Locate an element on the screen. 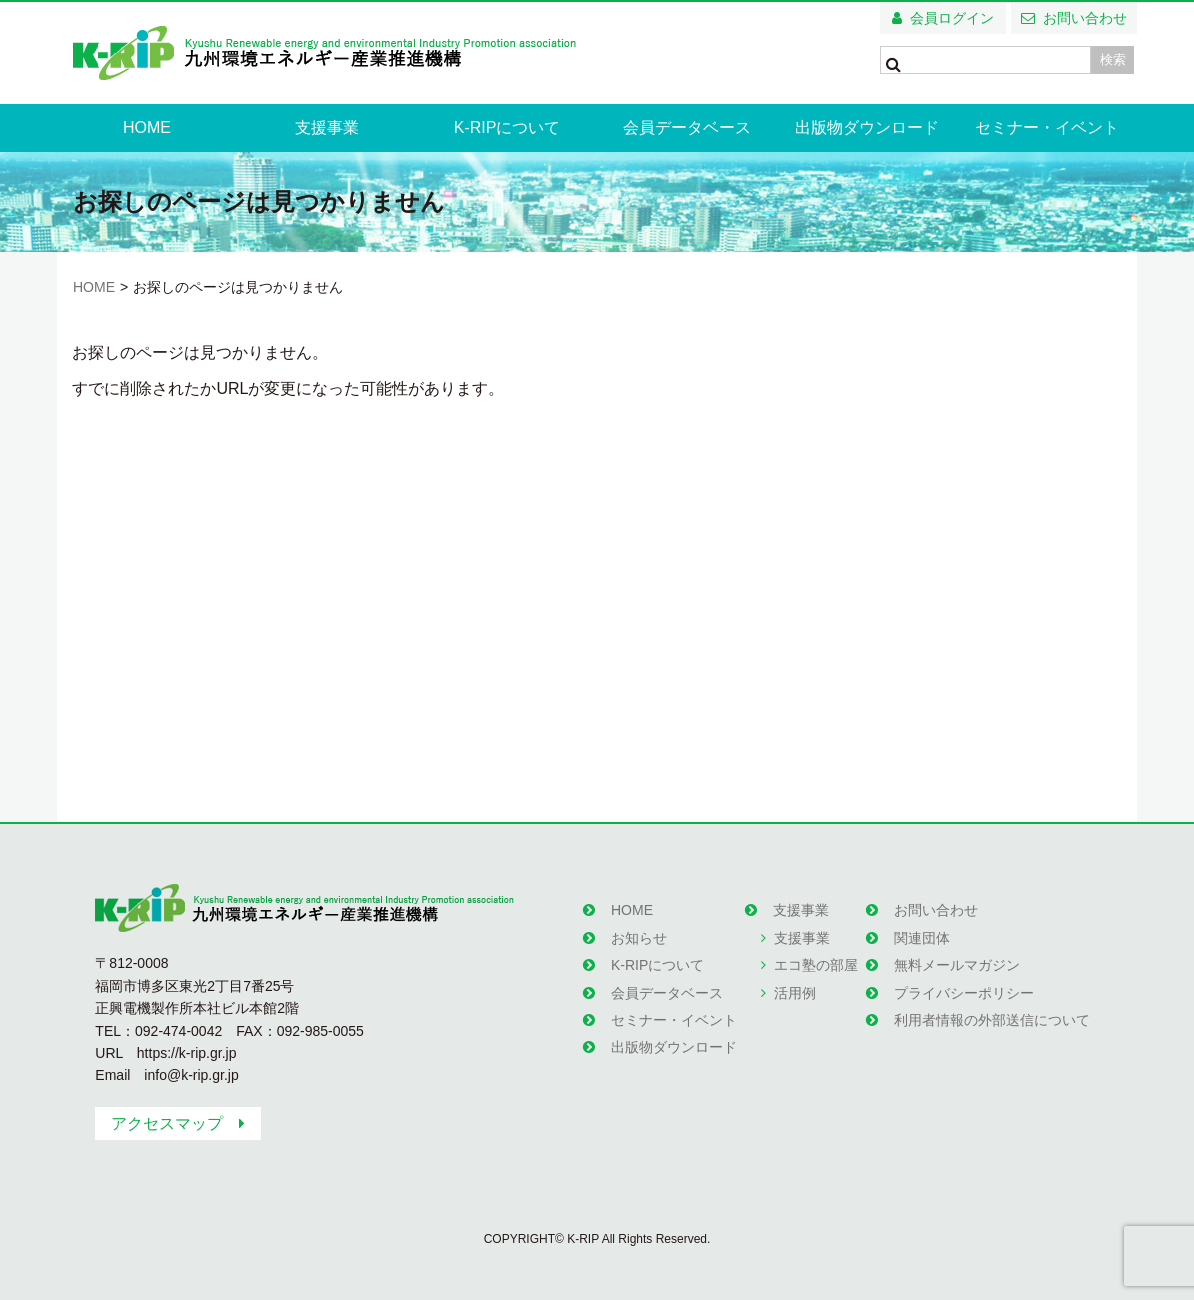  アクセスマップ is located at coordinates (167, 1123).